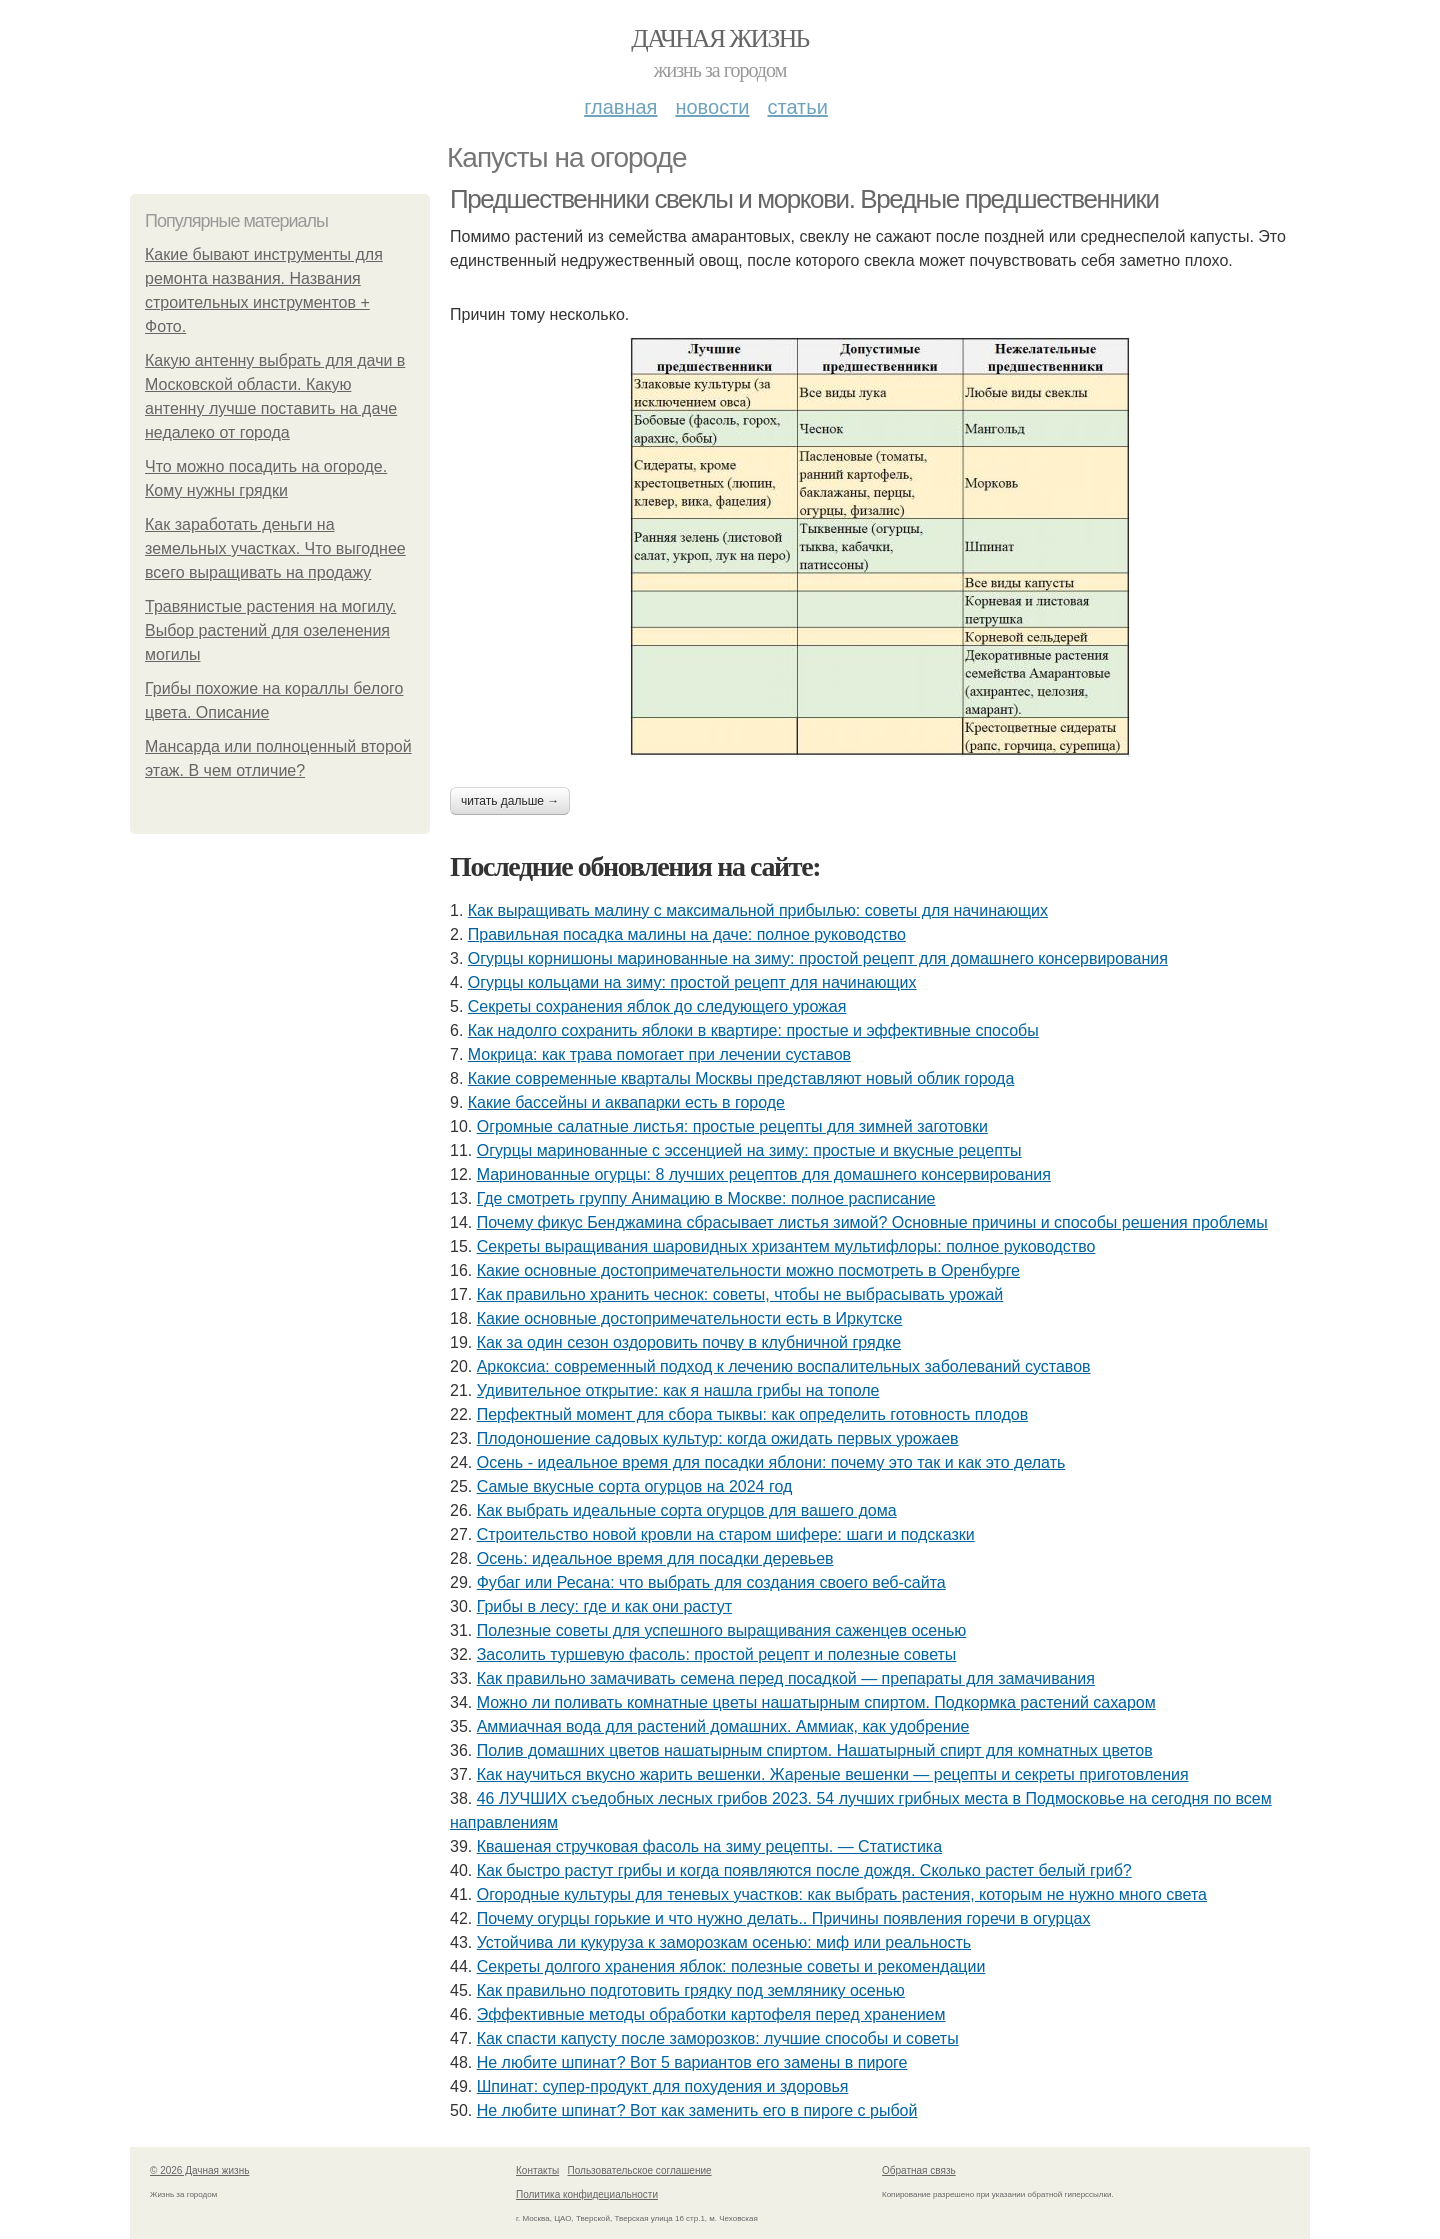 The image size is (1440, 2239). What do you see at coordinates (748, 1270) in the screenshot?
I see `Какие основные достопримечательности можно посмотреть в Оренбурге` at bounding box center [748, 1270].